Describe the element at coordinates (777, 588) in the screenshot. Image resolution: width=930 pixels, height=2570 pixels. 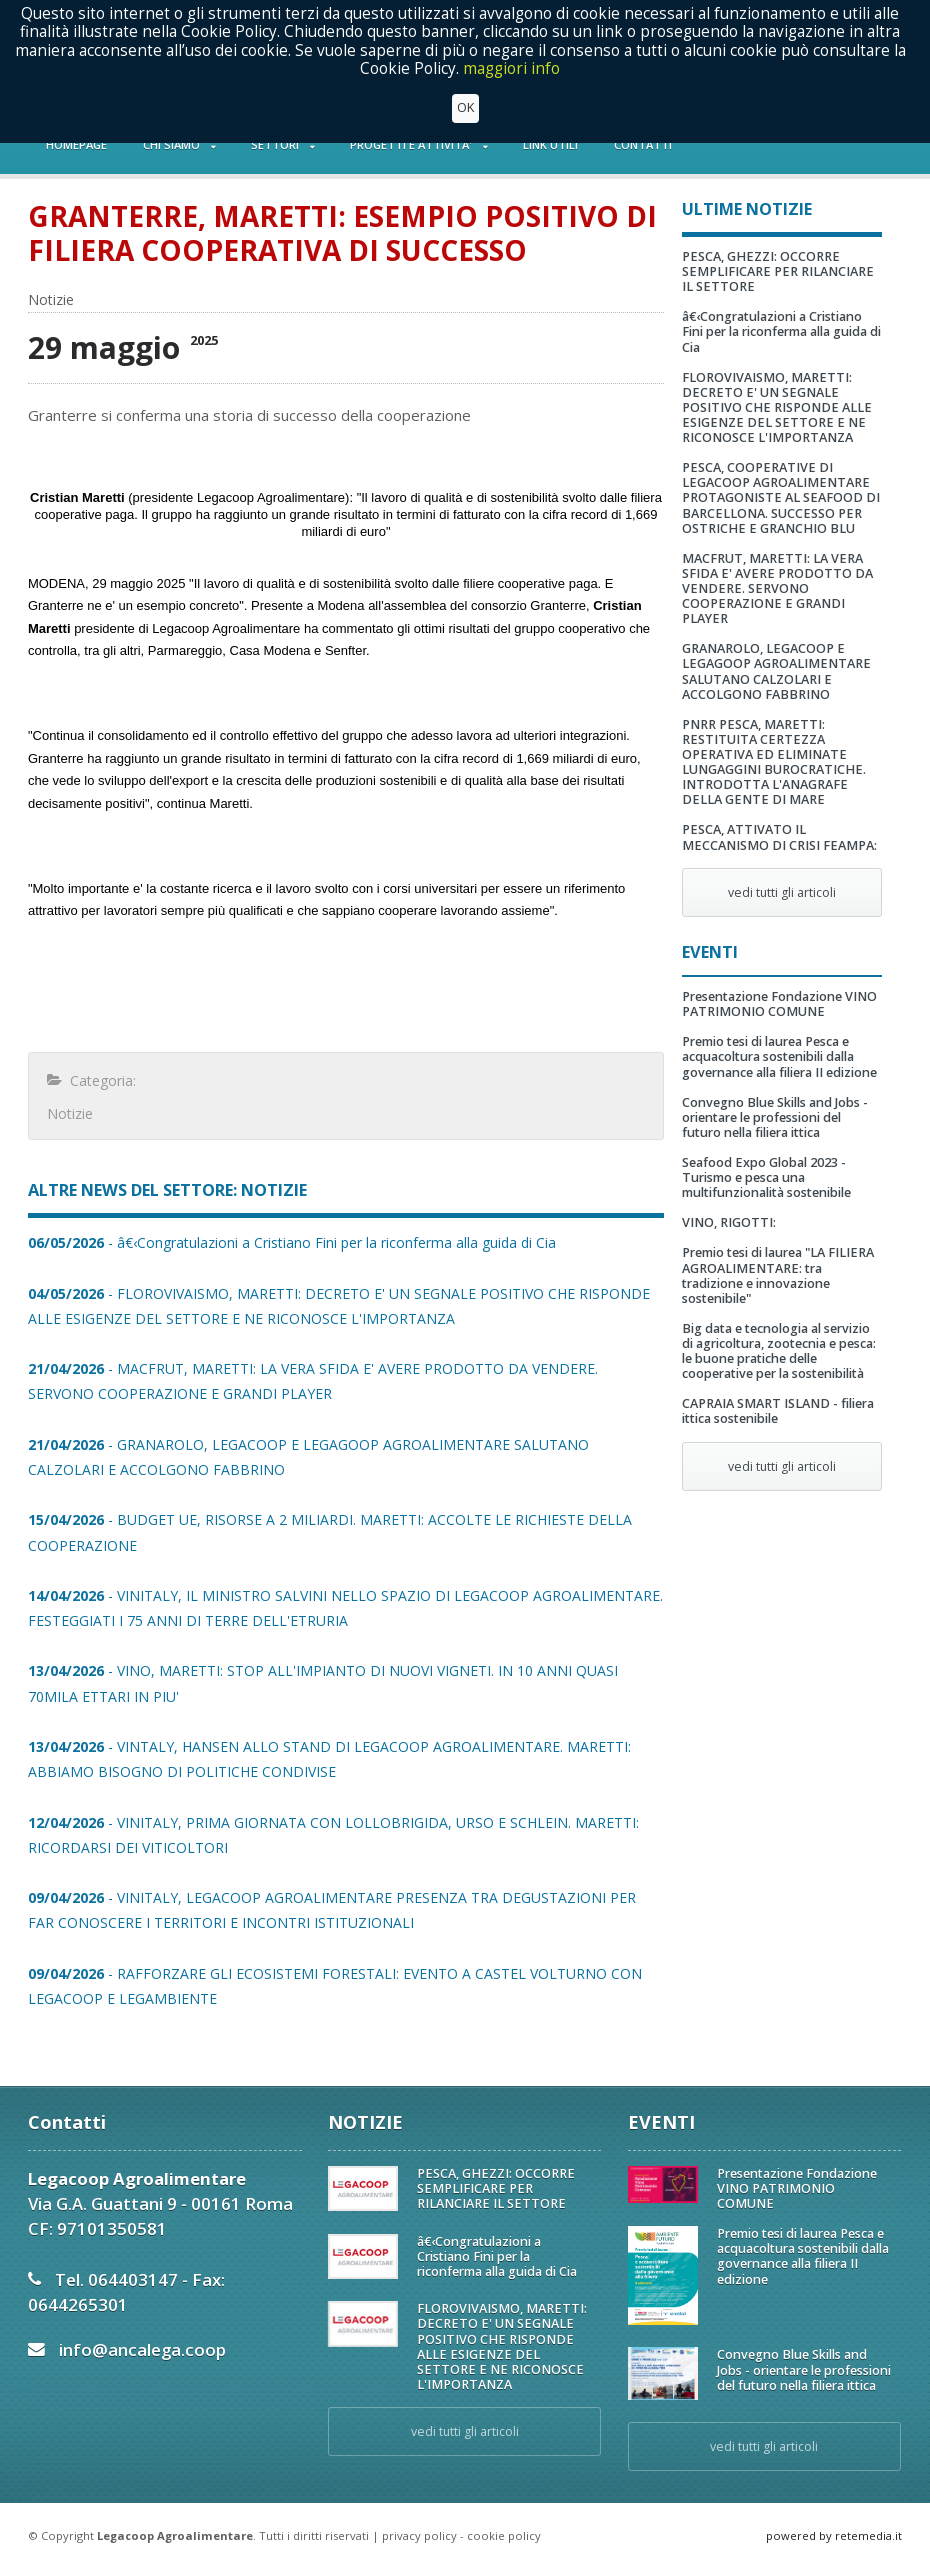
I see `MACFRUT, MARETTI: LA VERA SFIDA E' AVERE PRODOTTO DA VENDERE. SERVONO COOPERAZIONE E GRANDI PLAYER` at that location.